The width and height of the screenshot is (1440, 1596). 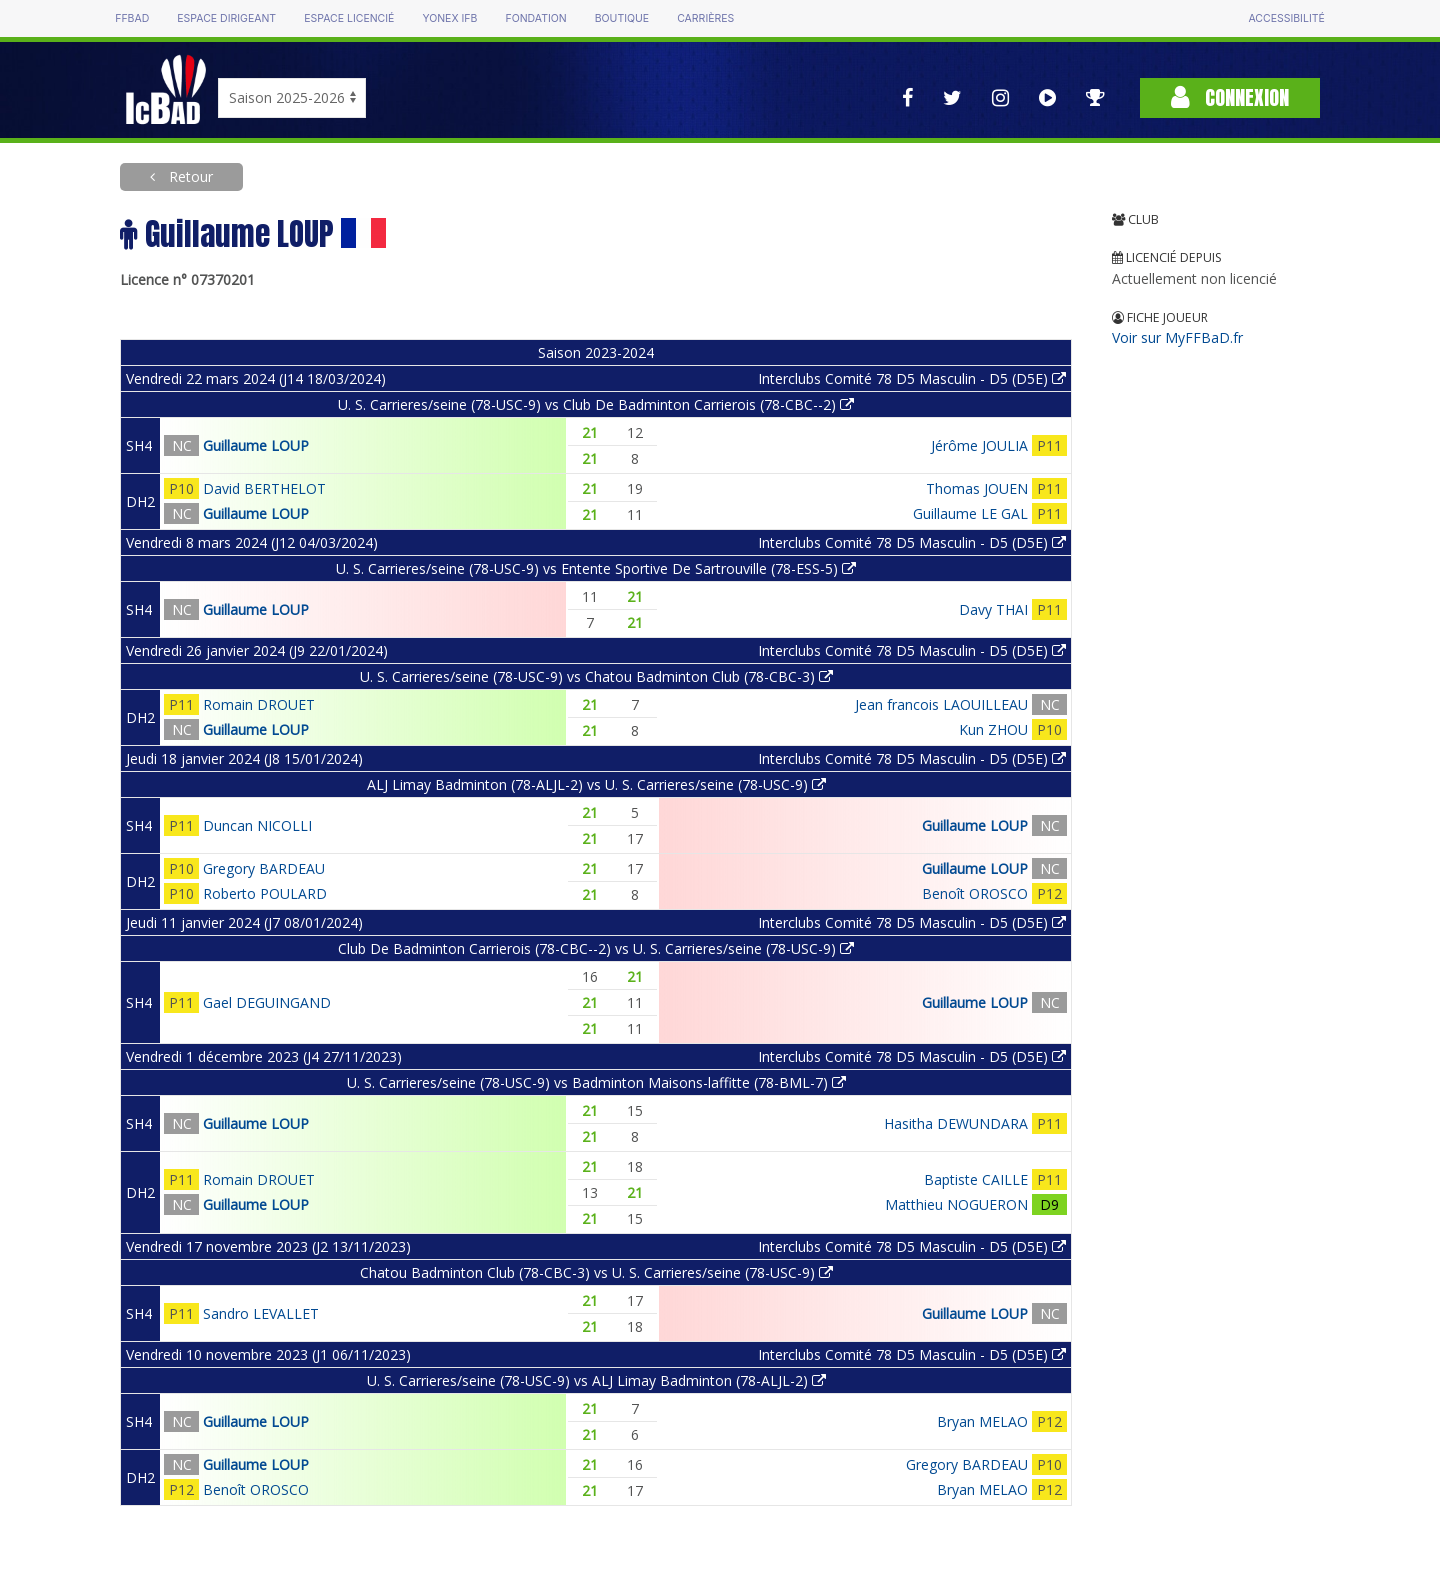 What do you see at coordinates (596, 404) in the screenshot?
I see `U. S. Carrieres/seine (78-USC-9) vs Club De Badminton Carrierois (78-CBC--2)` at bounding box center [596, 404].